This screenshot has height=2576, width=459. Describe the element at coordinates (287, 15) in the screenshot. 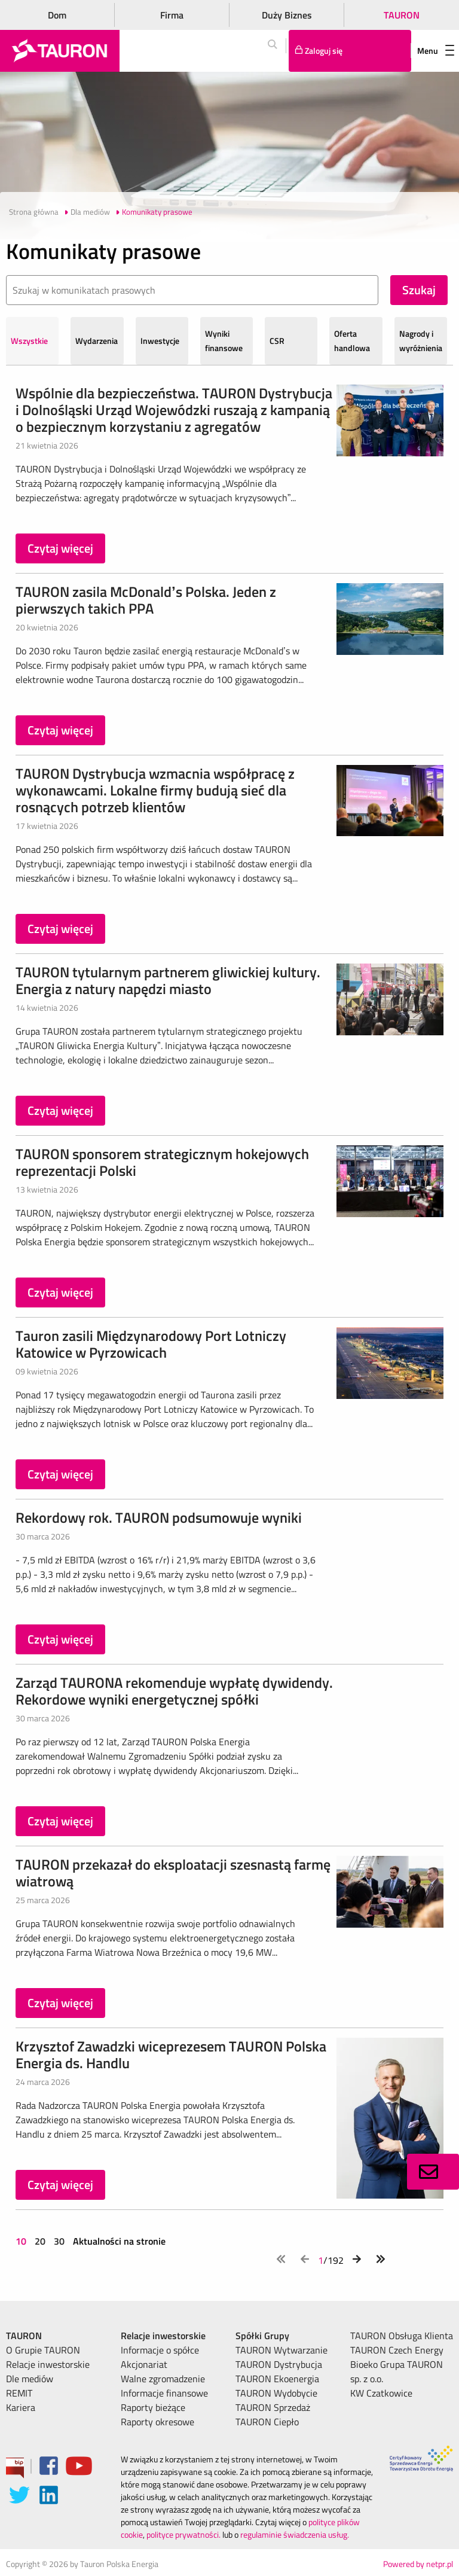

I see `Duży Biznes` at that location.